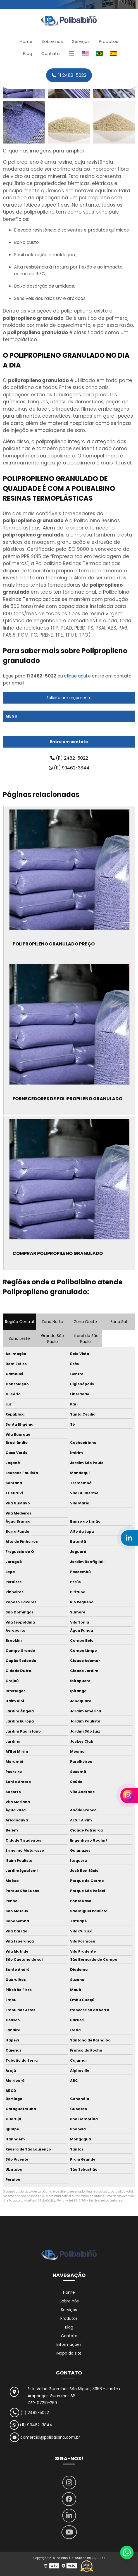  I want to click on Home, so click(26, 41).